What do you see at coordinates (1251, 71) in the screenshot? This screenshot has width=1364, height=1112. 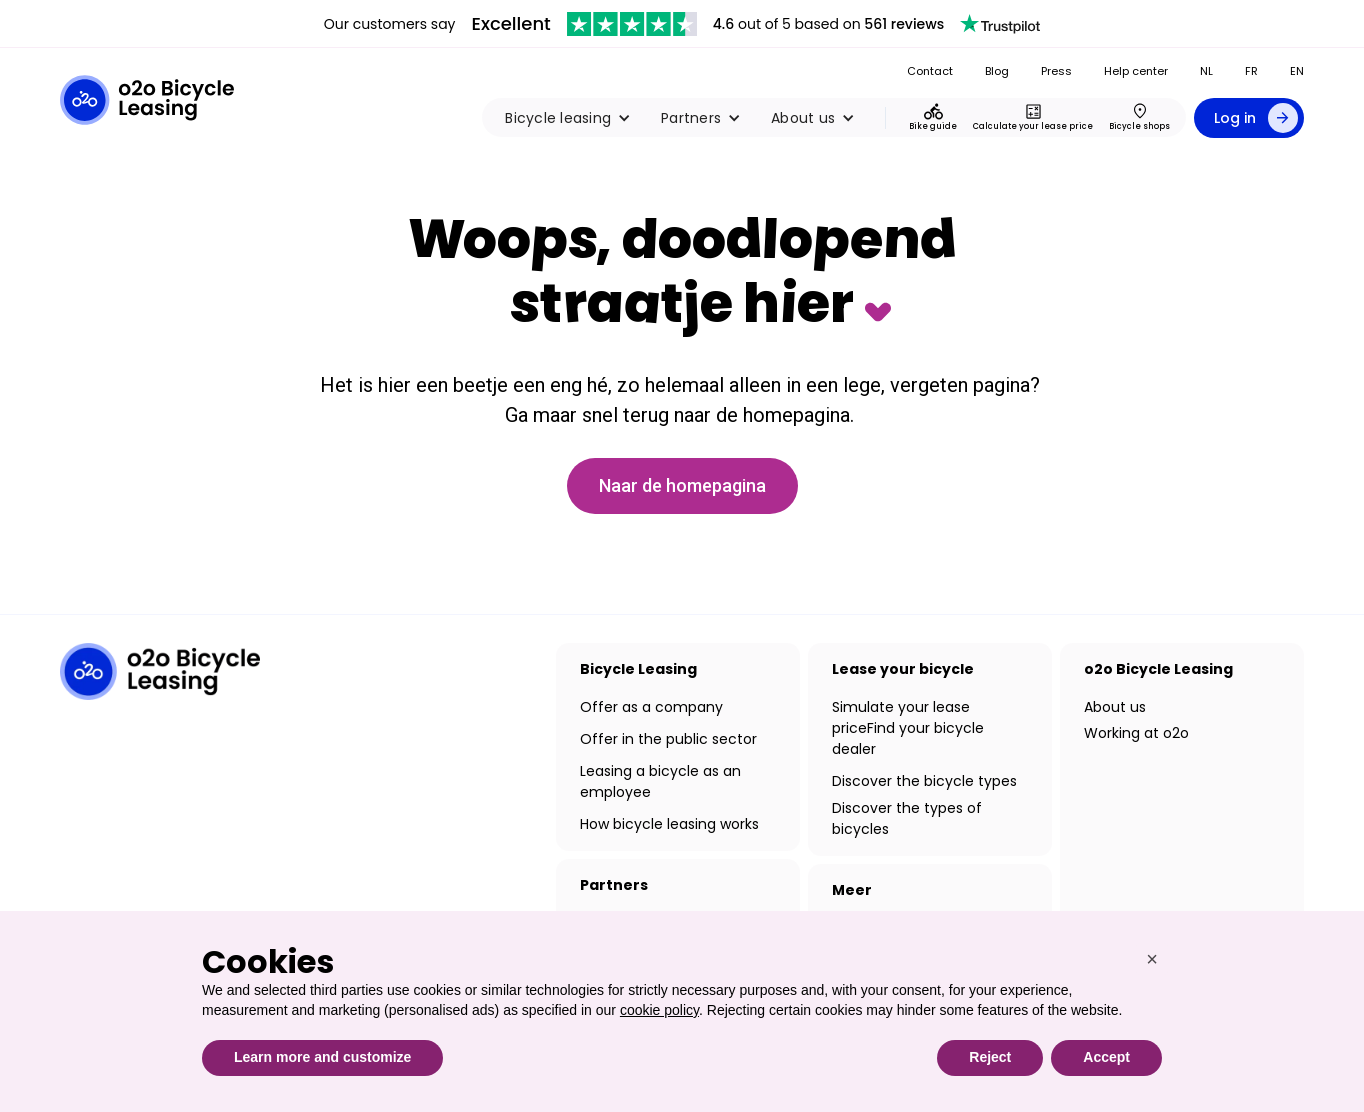 I see `FR` at bounding box center [1251, 71].